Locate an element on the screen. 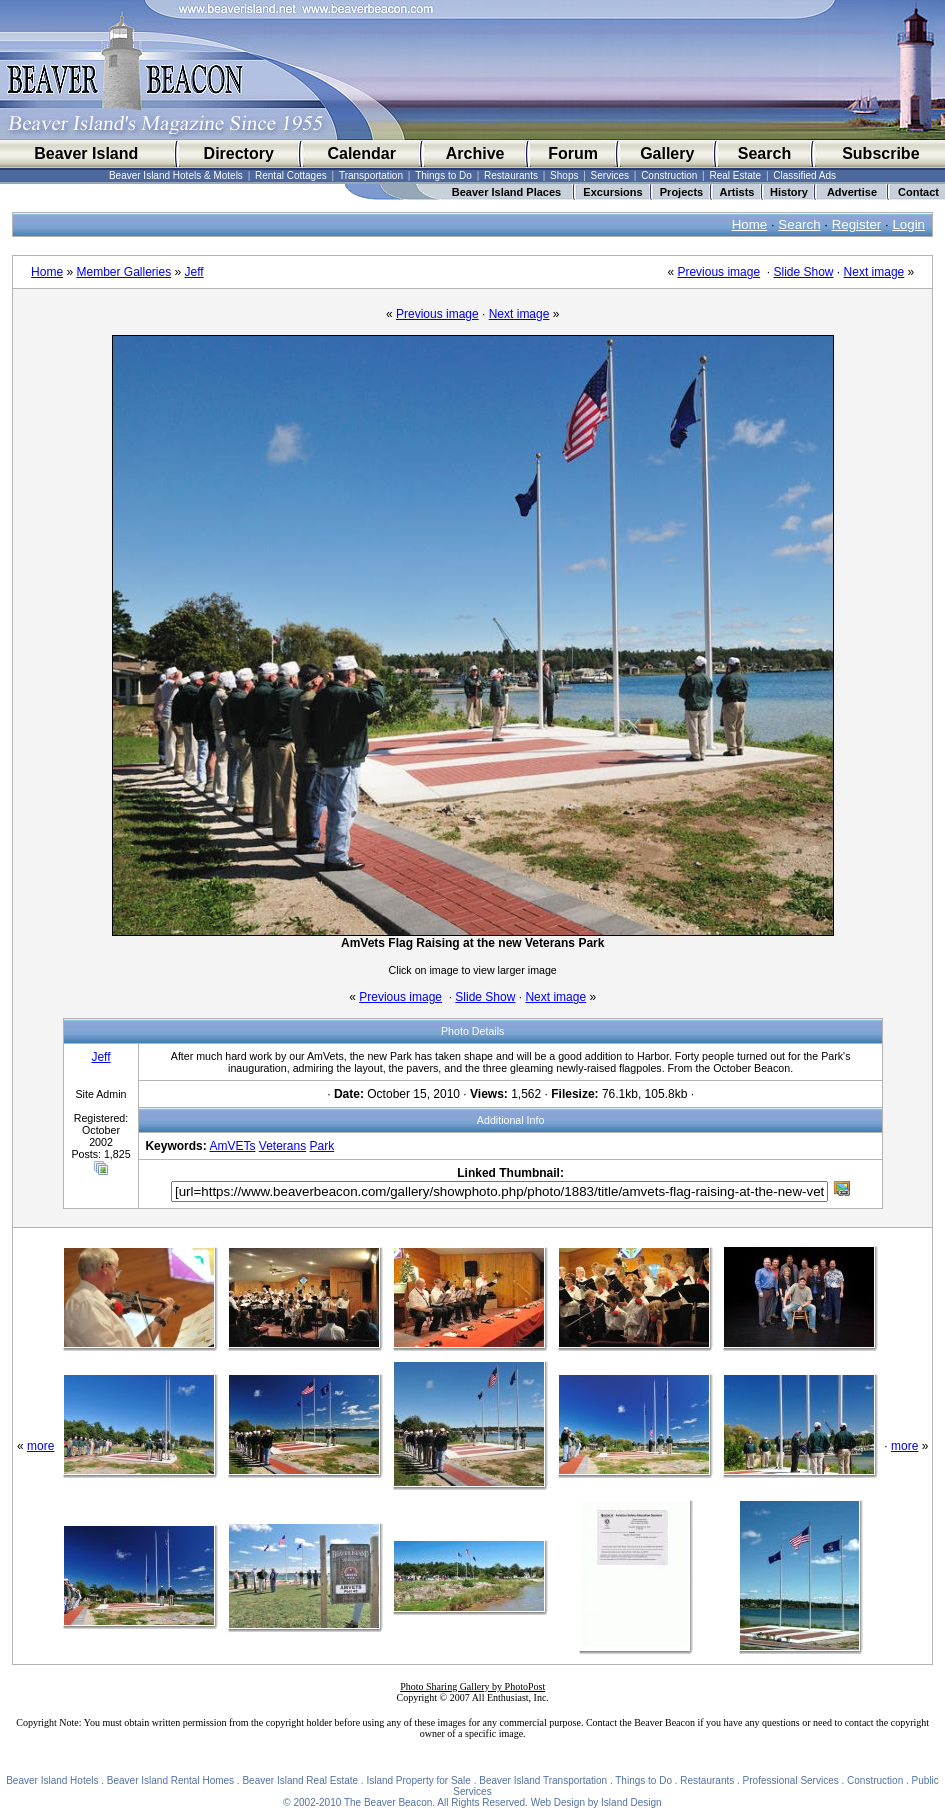 Image resolution: width=945 pixels, height=1809 pixels. AmVETs is located at coordinates (232, 1146).